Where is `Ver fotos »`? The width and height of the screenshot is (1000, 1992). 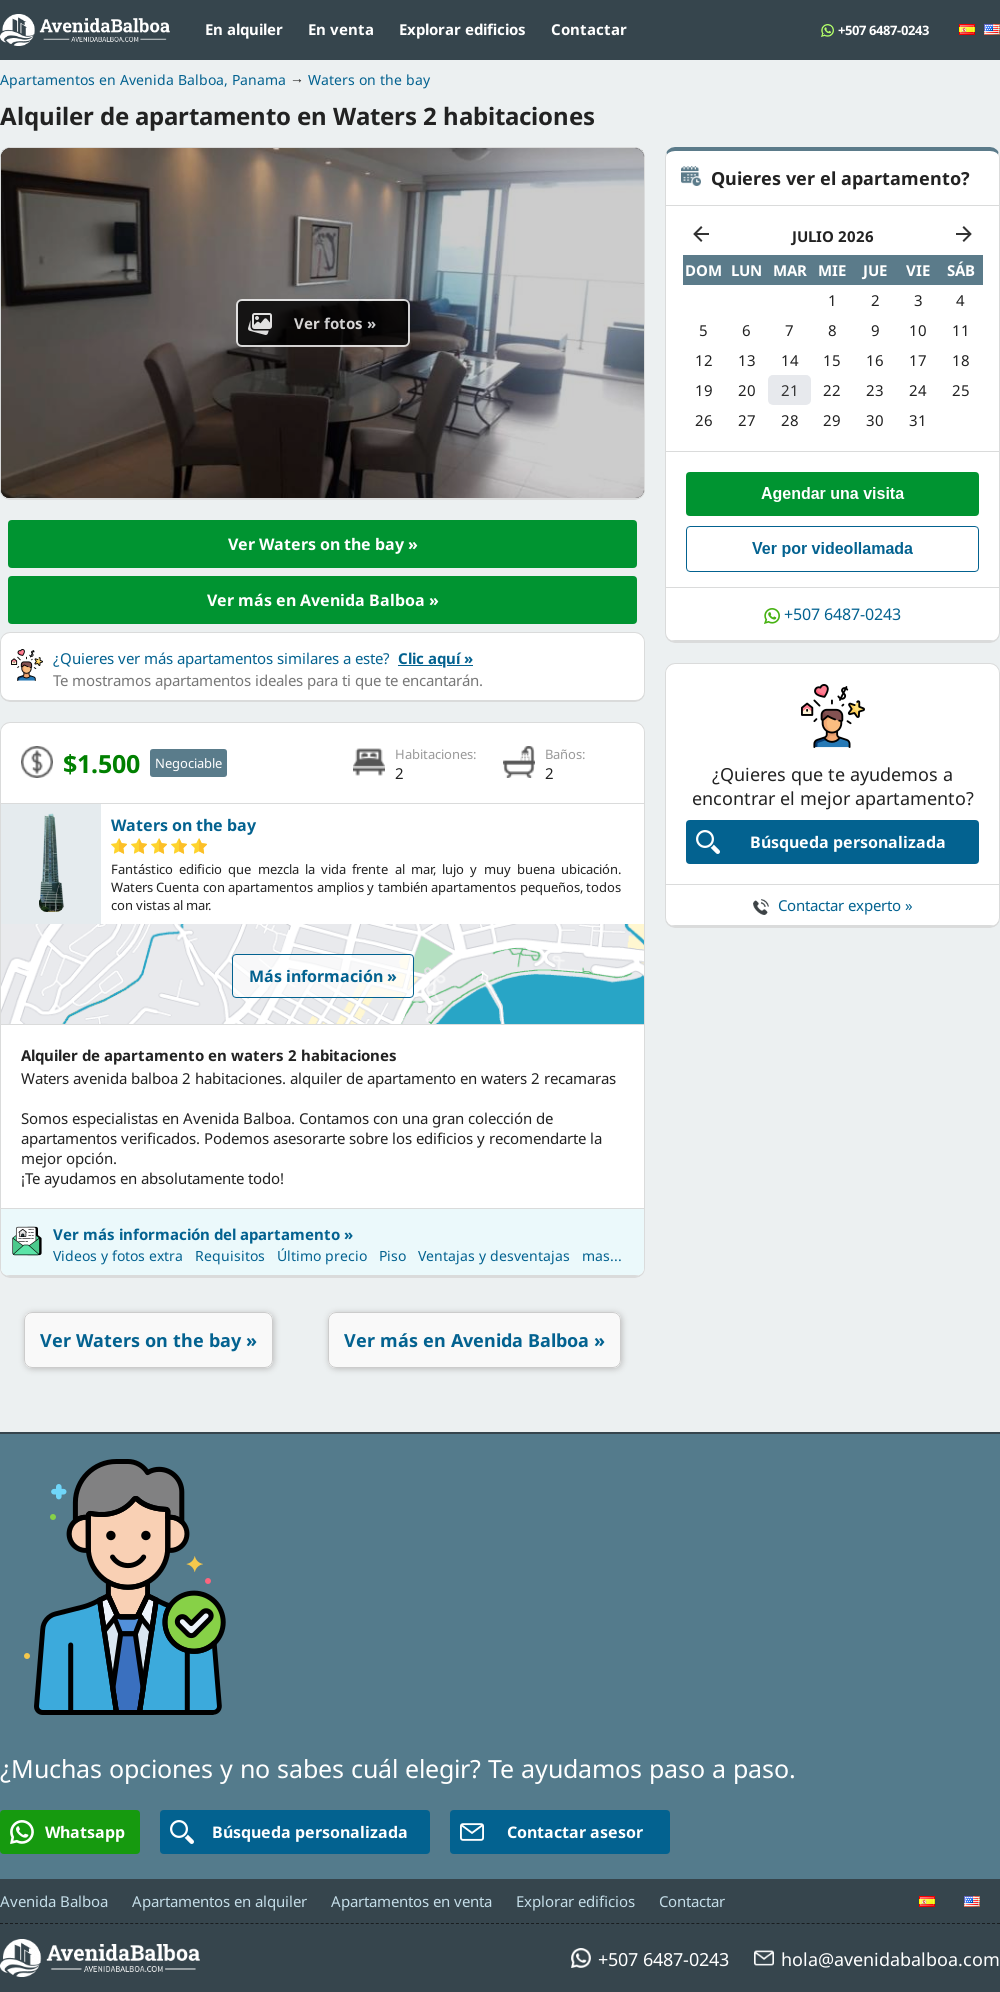
Ver fotos » is located at coordinates (312, 323).